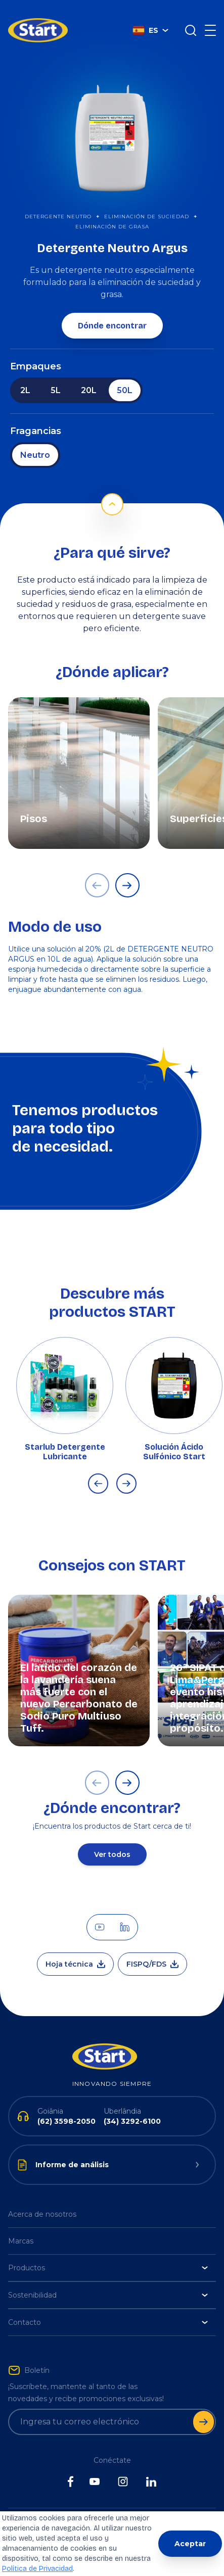 Image resolution: width=224 pixels, height=2576 pixels. I want to click on 5L, so click(56, 375).